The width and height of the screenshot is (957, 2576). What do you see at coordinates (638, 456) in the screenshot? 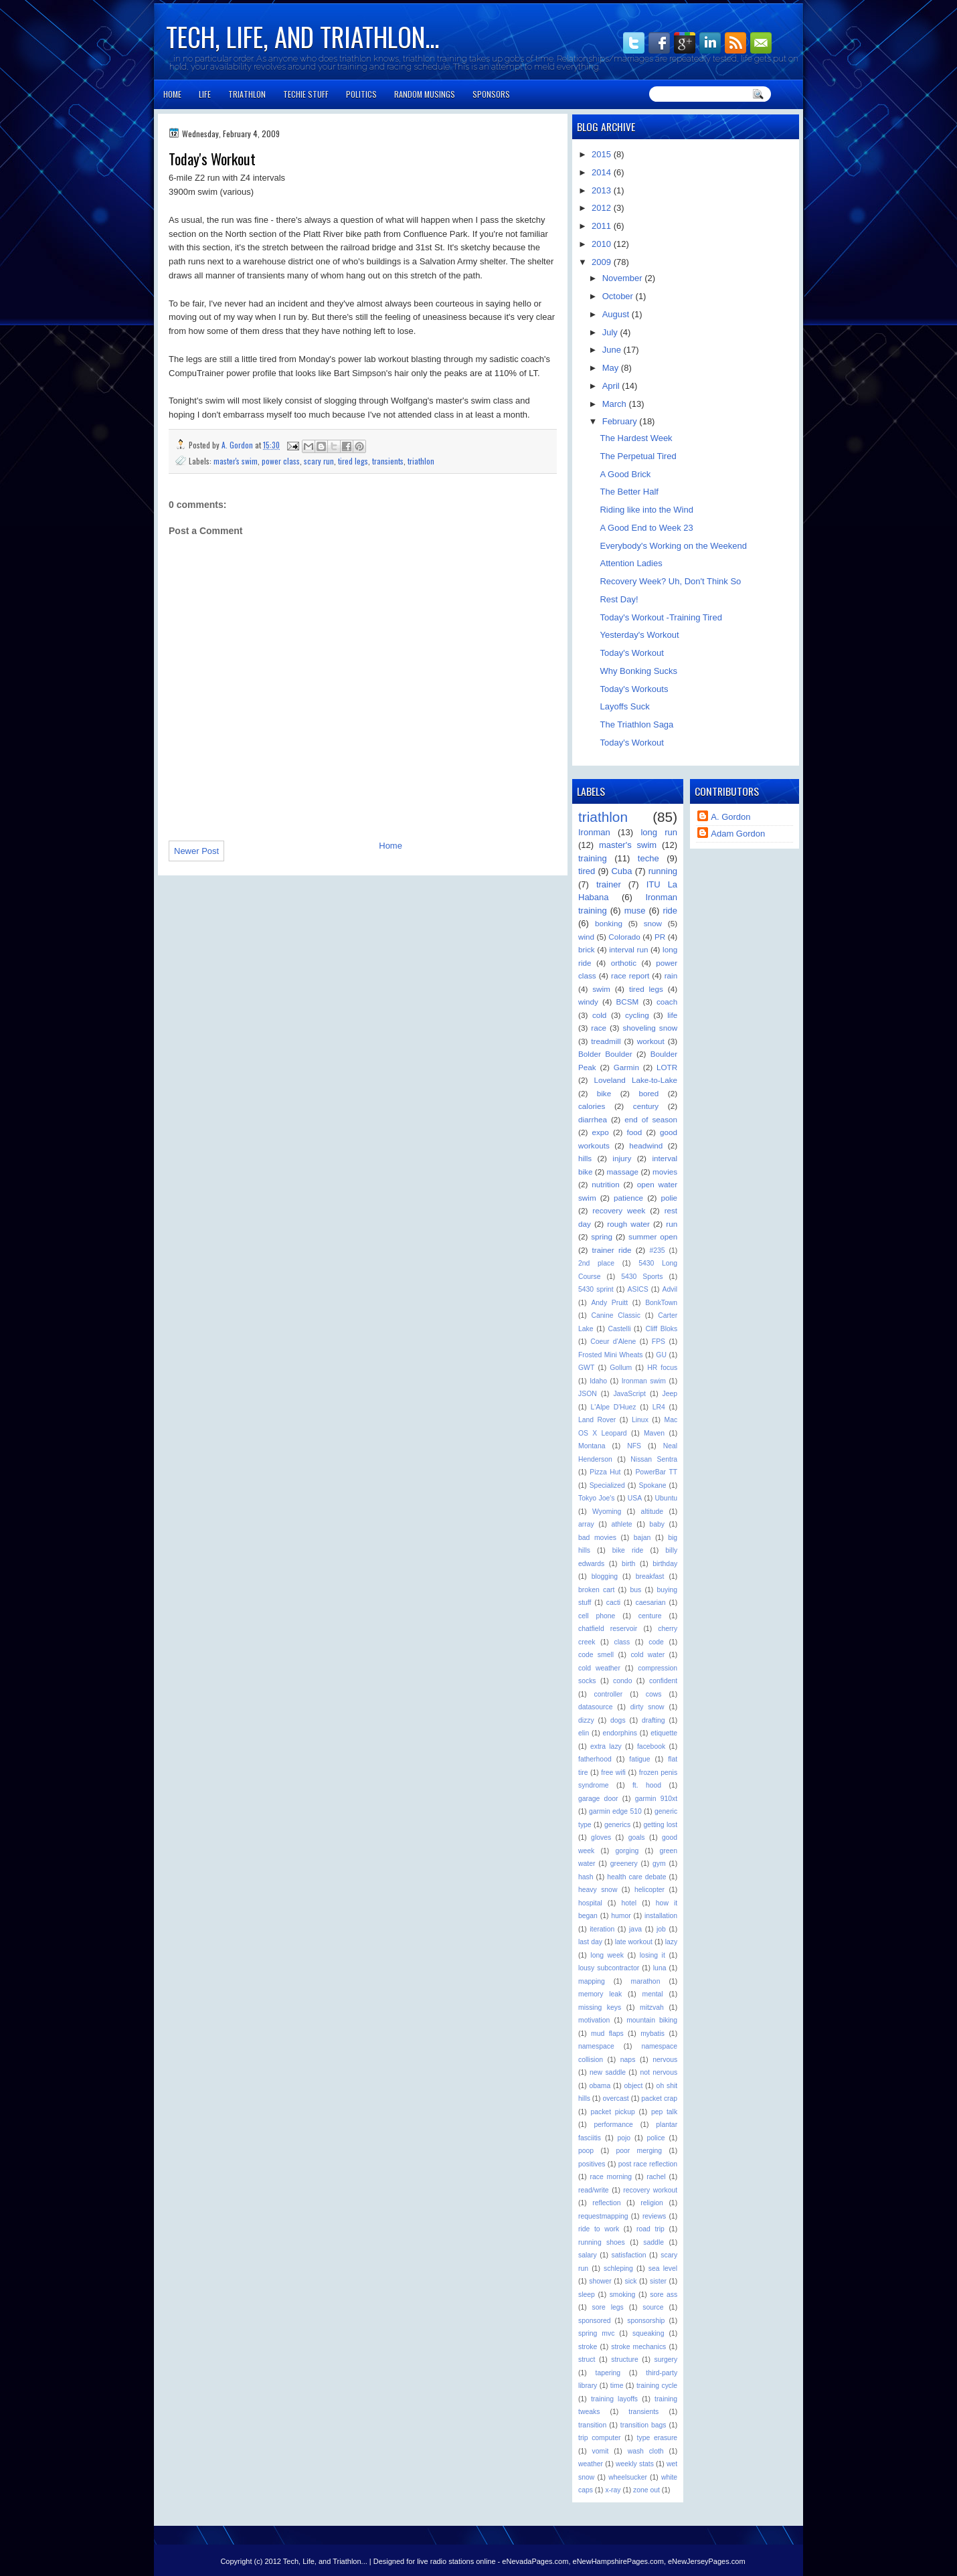
I see `The Perpetual Tired` at bounding box center [638, 456].